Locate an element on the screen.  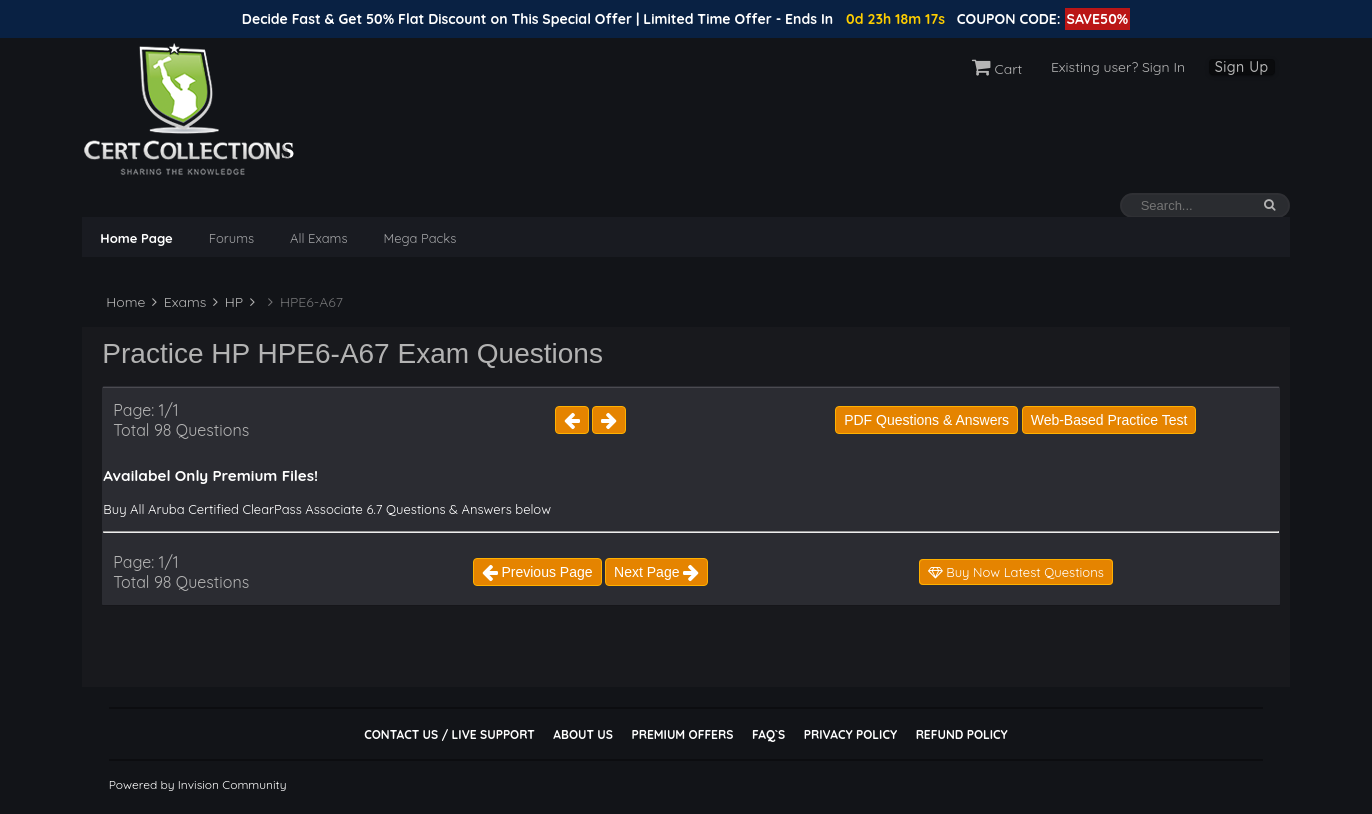
Buy Now Latest Questions is located at coordinates (1016, 572).